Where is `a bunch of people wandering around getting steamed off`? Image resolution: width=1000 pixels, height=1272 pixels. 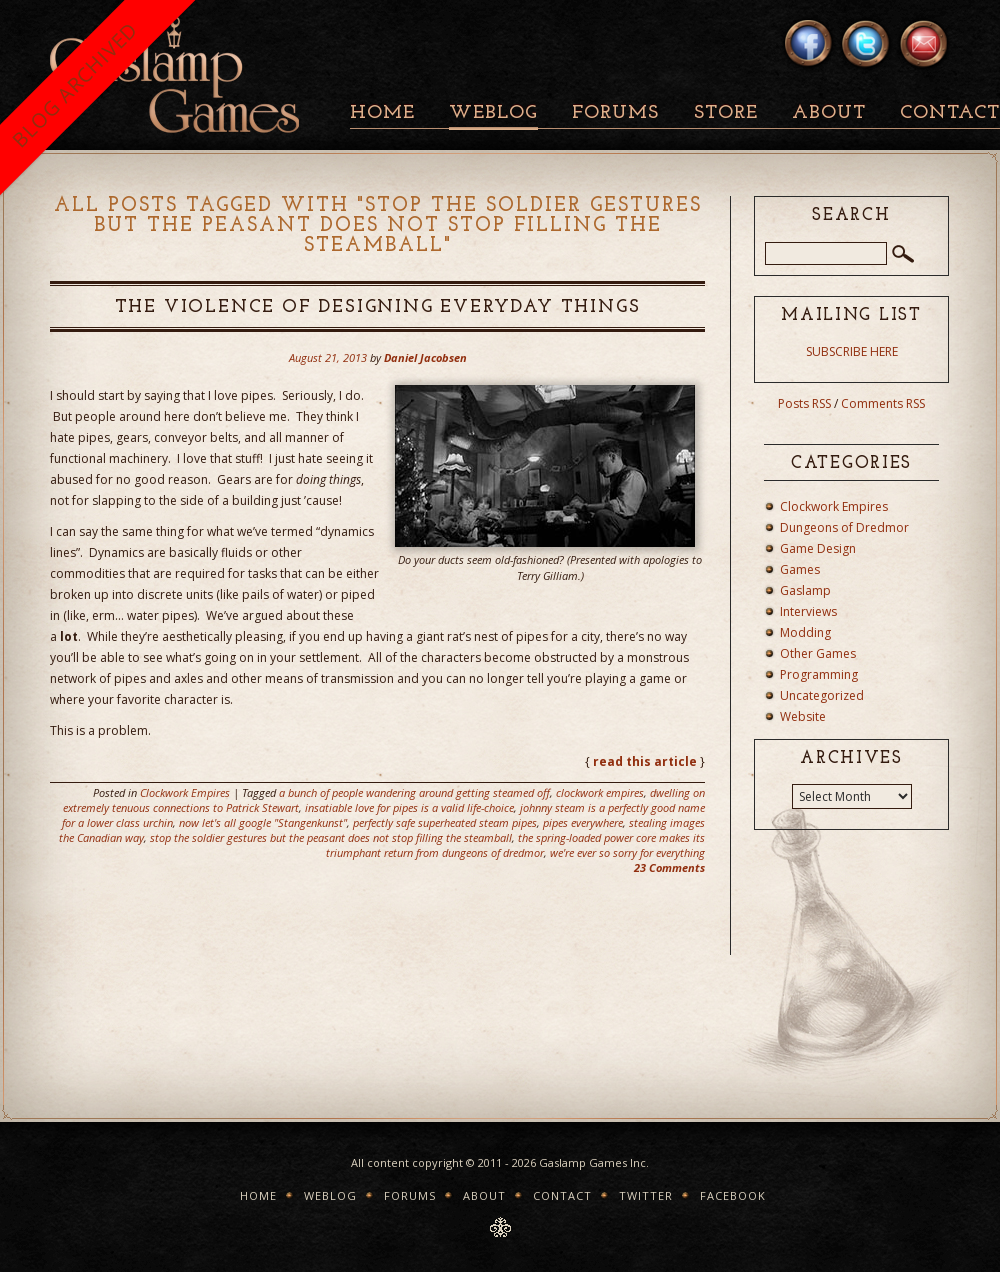
a bunch of people wandering around getting steamed off is located at coordinates (414, 792).